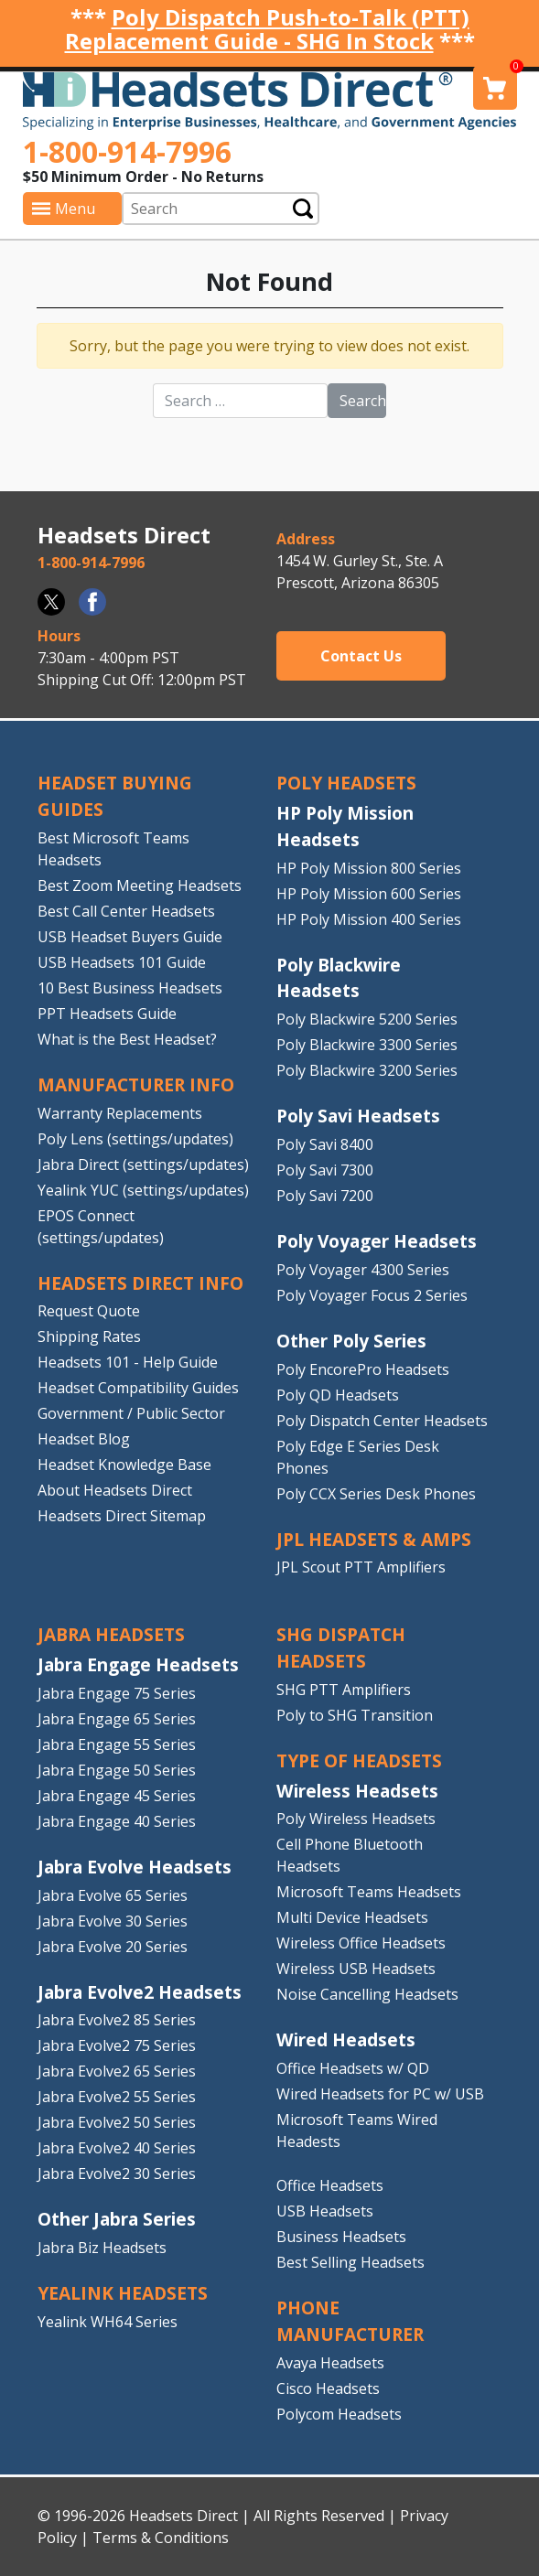 The image size is (539, 2576). What do you see at coordinates (117, 2097) in the screenshot?
I see `Jabra Evolve2 55 Series` at bounding box center [117, 2097].